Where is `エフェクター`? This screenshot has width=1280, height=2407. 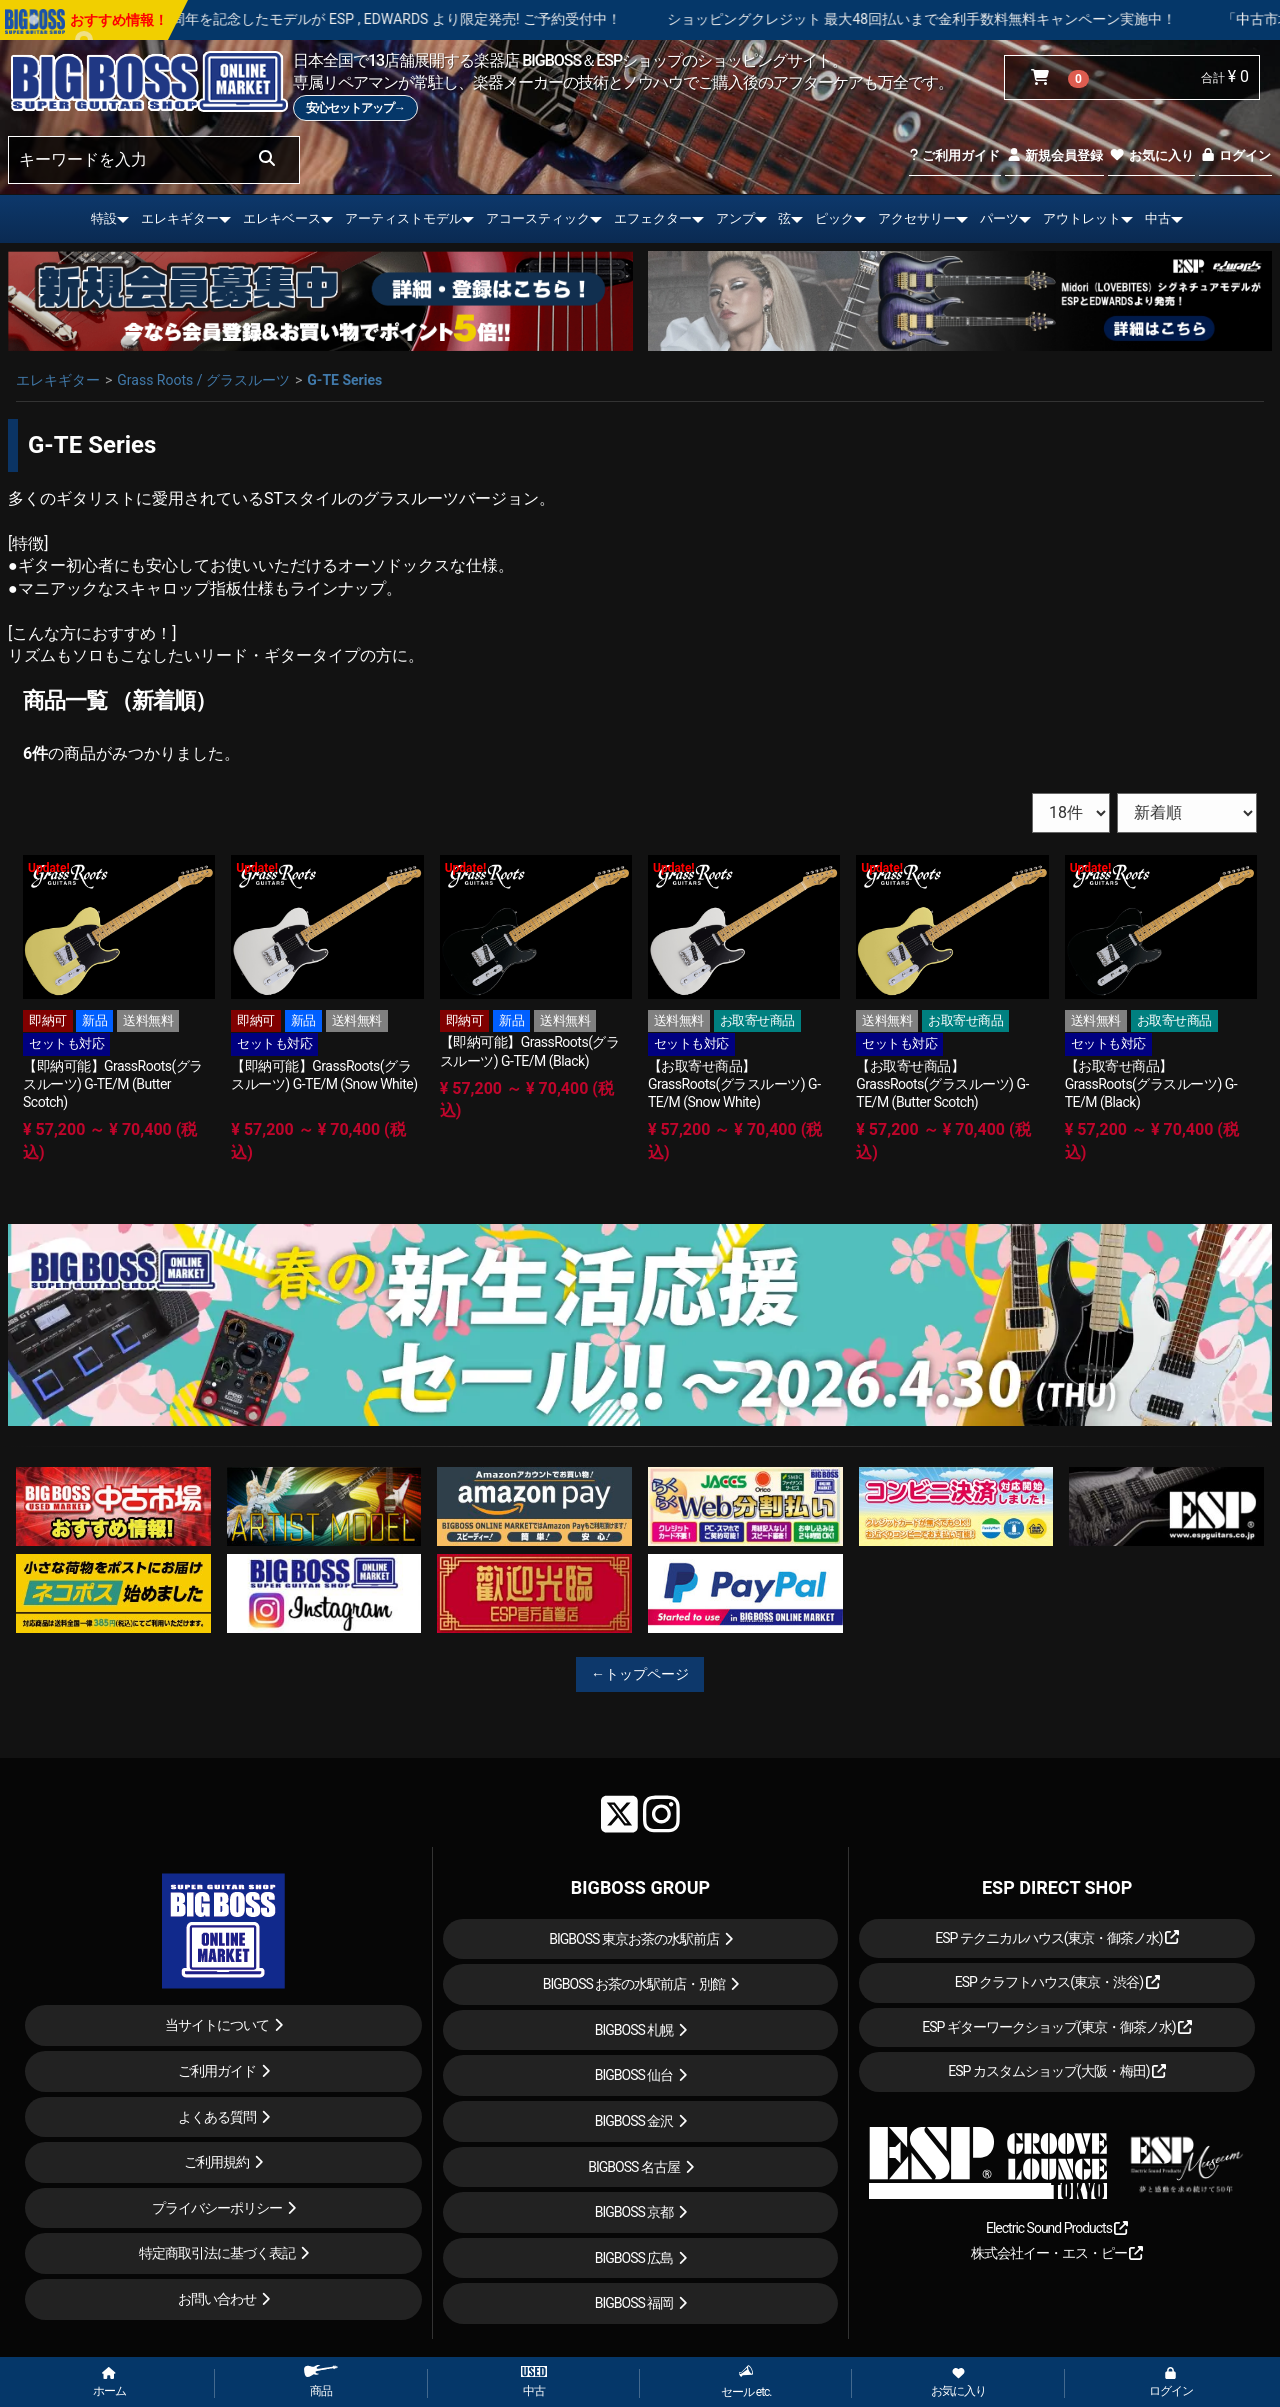 エフェクター is located at coordinates (653, 218).